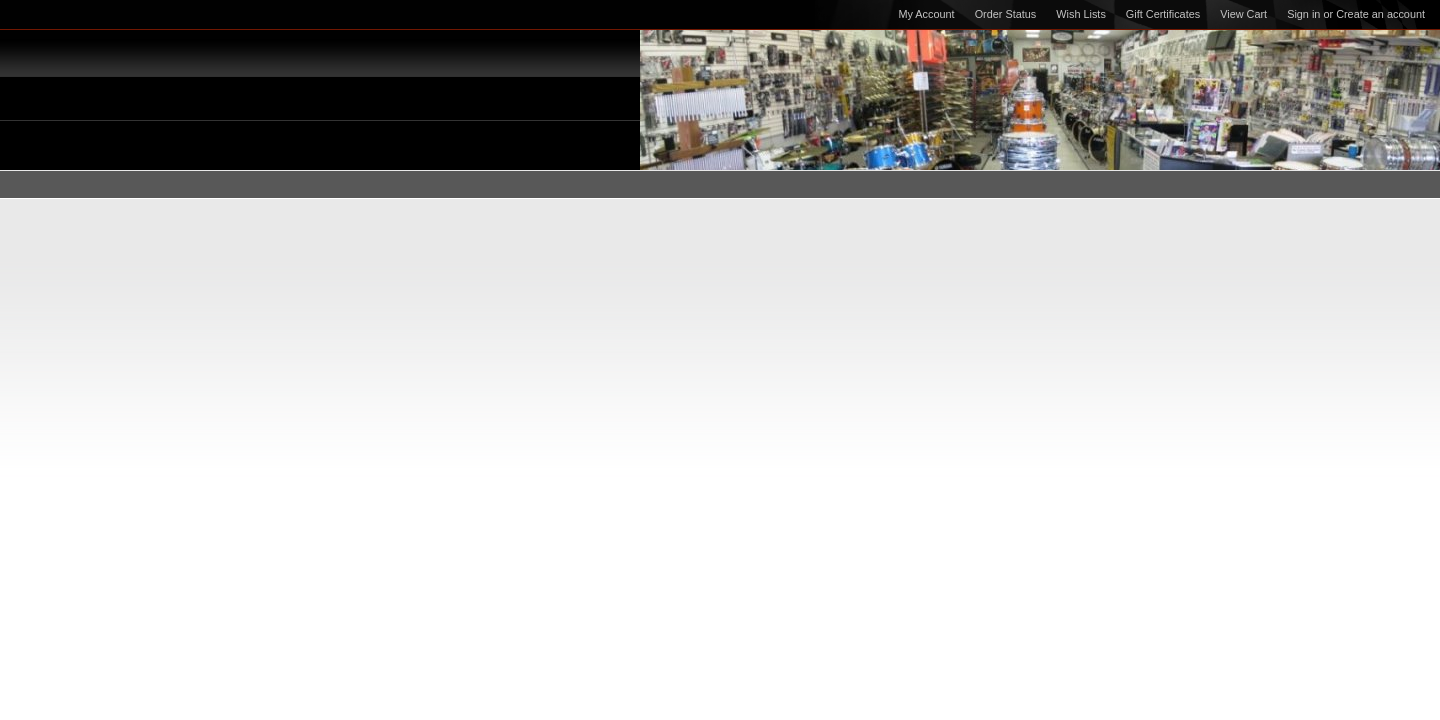  Describe the element at coordinates (1006, 14) in the screenshot. I see `Order Status` at that location.